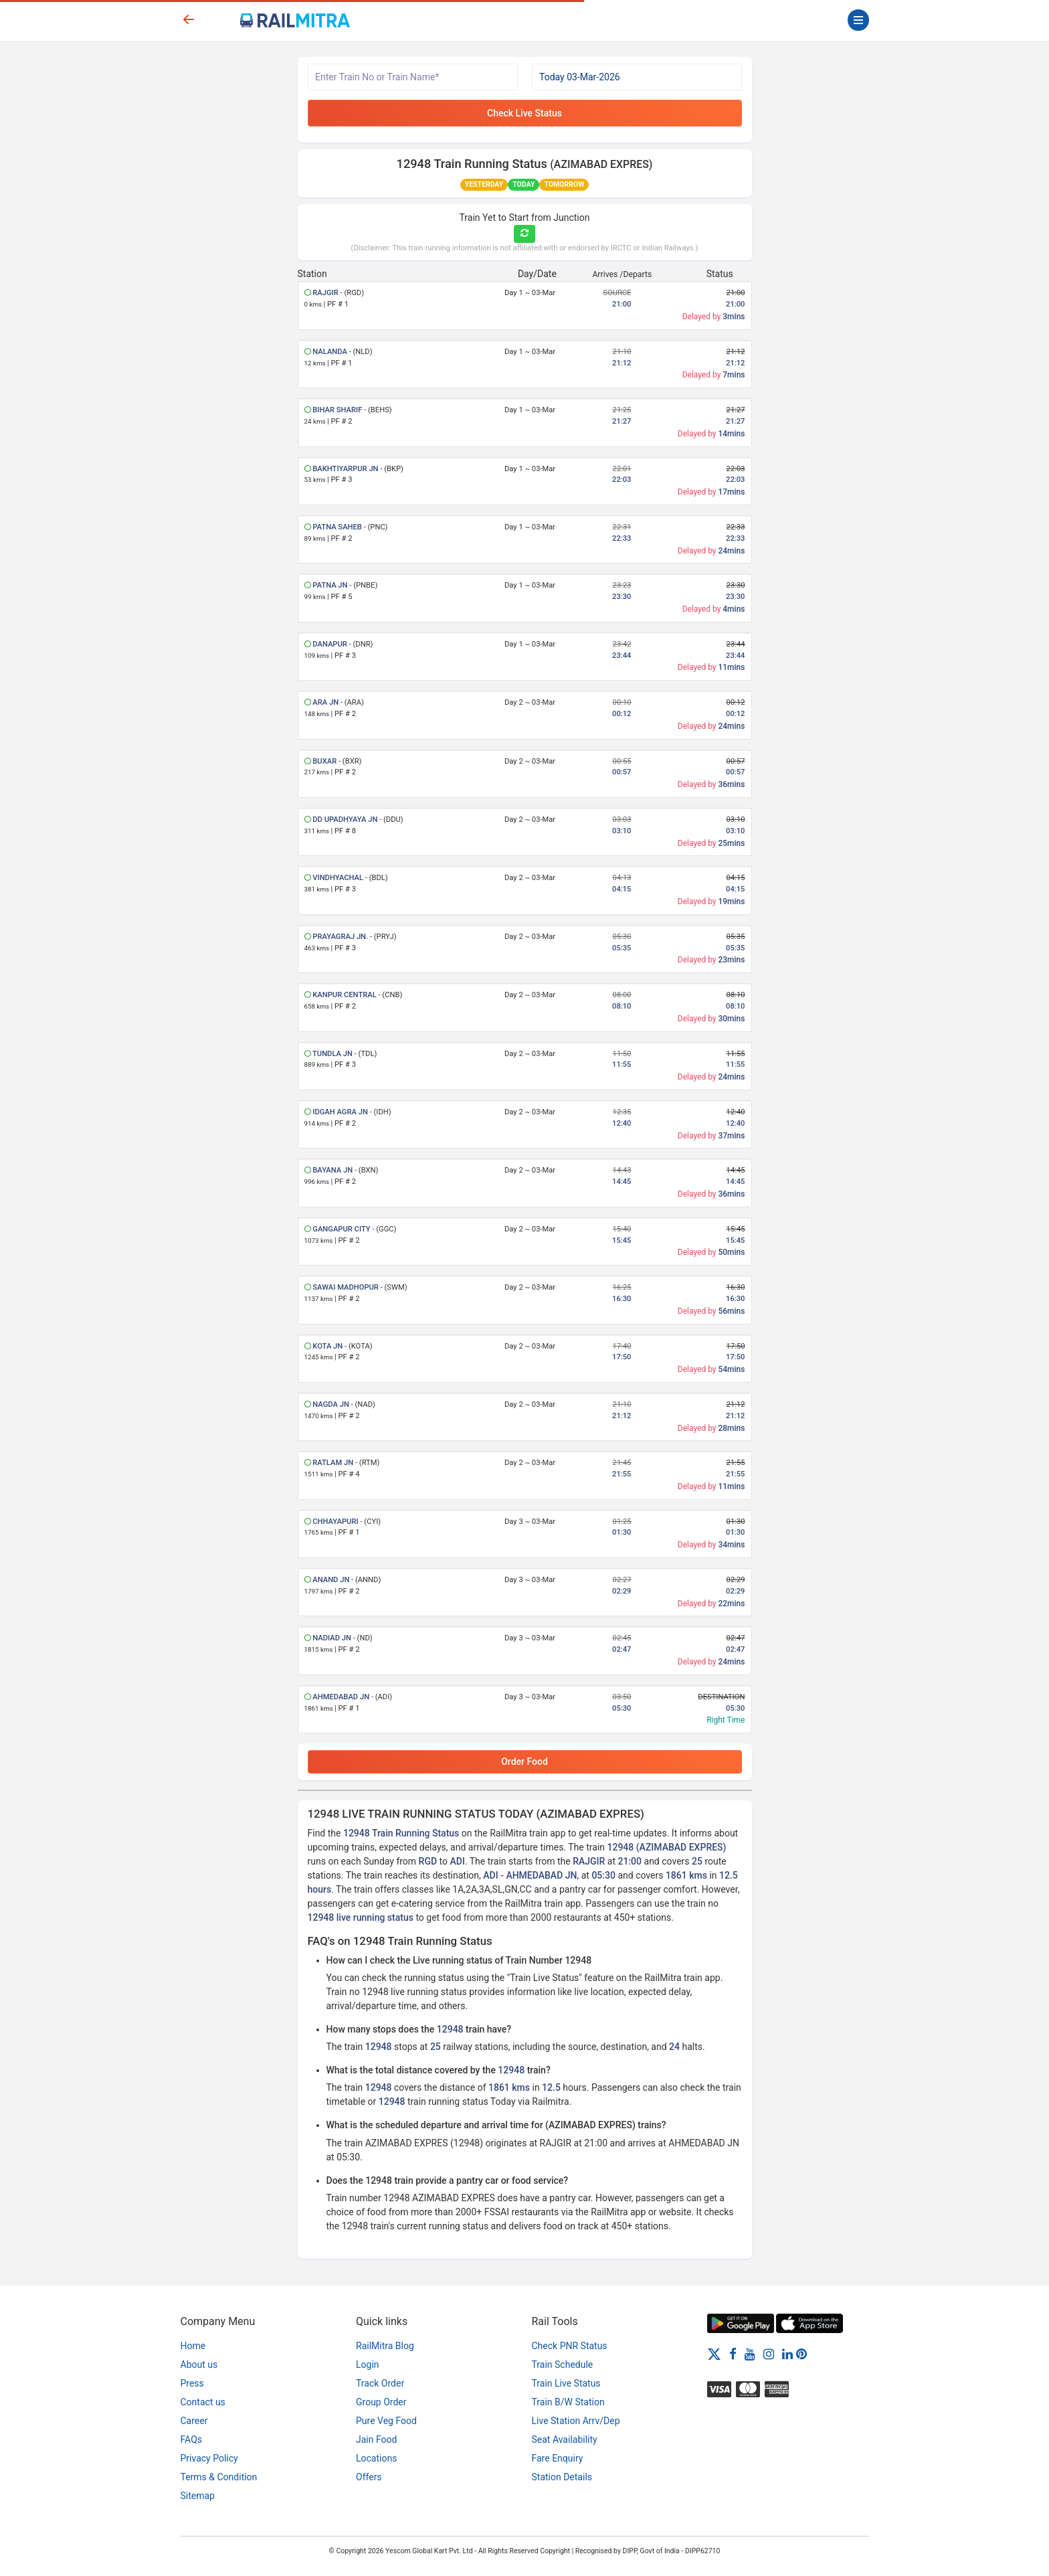 This screenshot has height=2576, width=1049. What do you see at coordinates (714, 2353) in the screenshot?
I see `[Twitter]` at bounding box center [714, 2353].